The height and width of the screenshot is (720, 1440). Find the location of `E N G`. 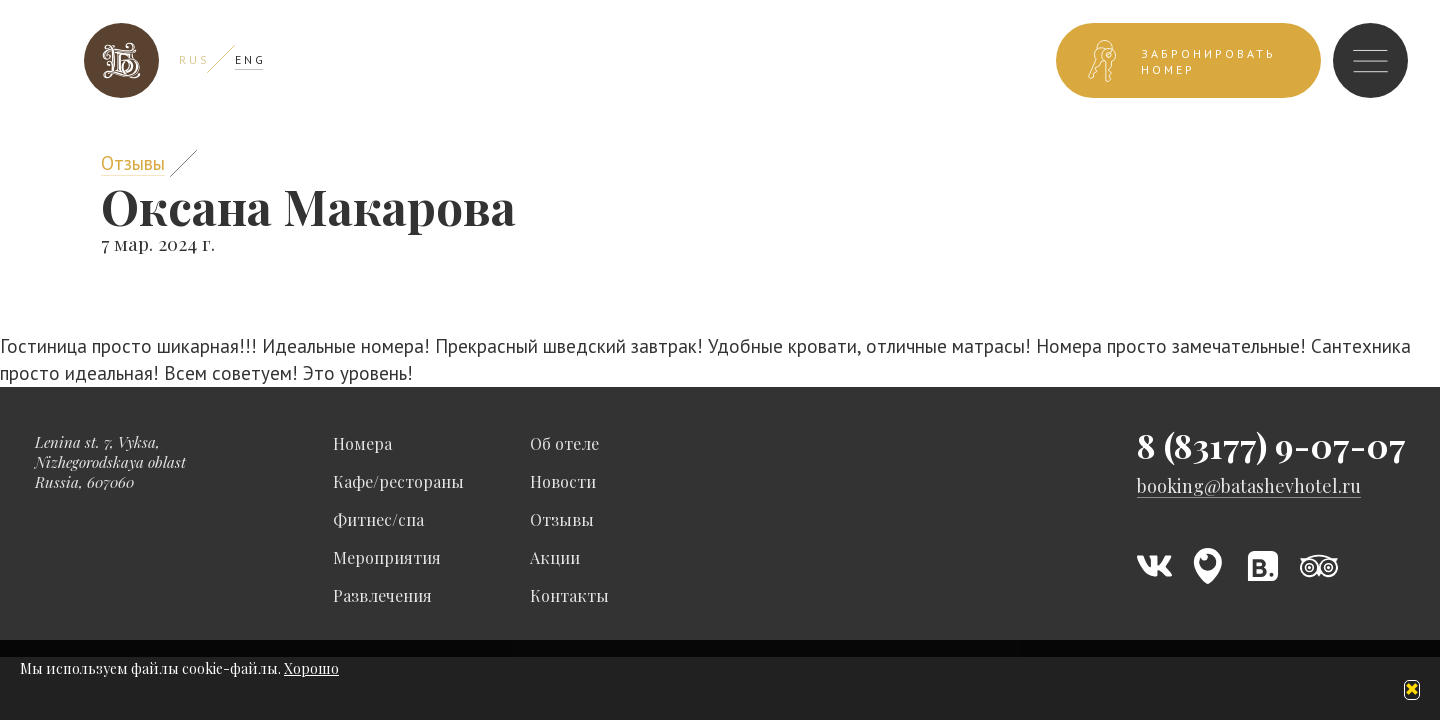

E N G is located at coordinates (249, 59).